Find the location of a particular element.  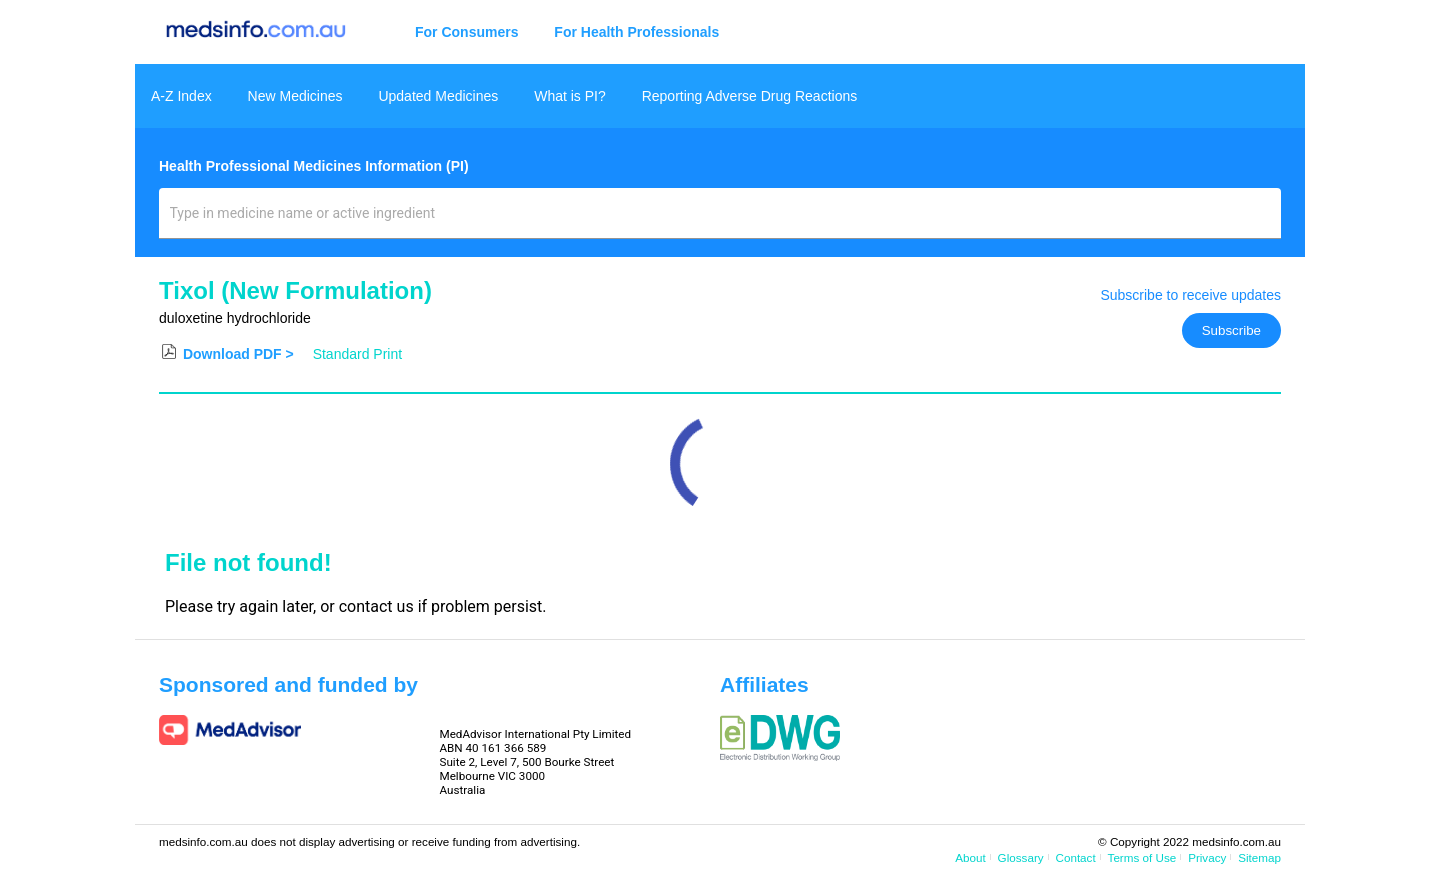

Terms of Use is located at coordinates (1142, 857).